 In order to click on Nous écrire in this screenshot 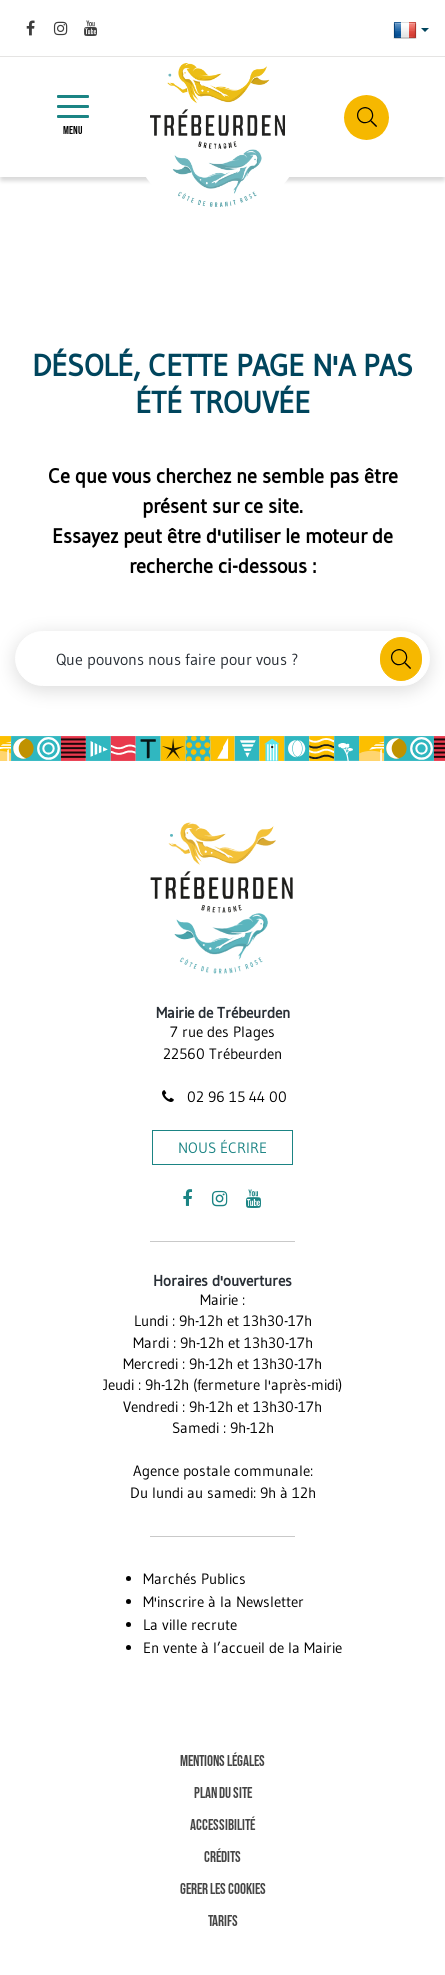, I will do `click(222, 1147)`.